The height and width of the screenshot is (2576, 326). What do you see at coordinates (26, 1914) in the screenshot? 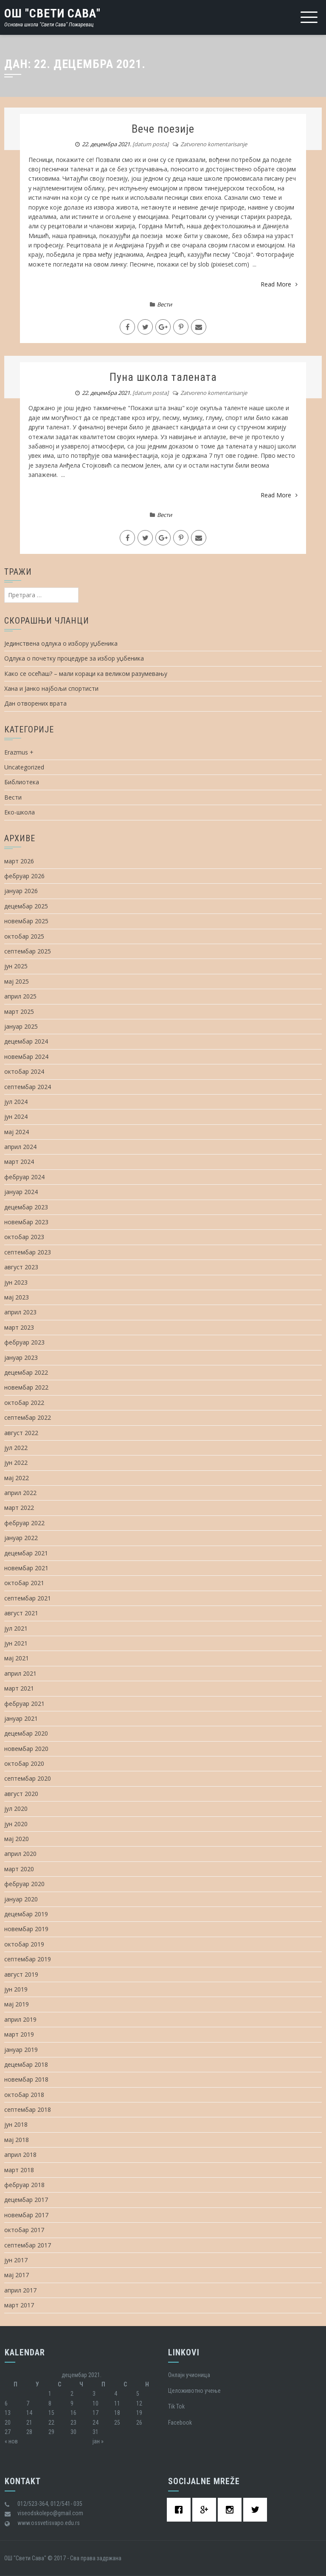
I see `децембар 2019` at bounding box center [26, 1914].